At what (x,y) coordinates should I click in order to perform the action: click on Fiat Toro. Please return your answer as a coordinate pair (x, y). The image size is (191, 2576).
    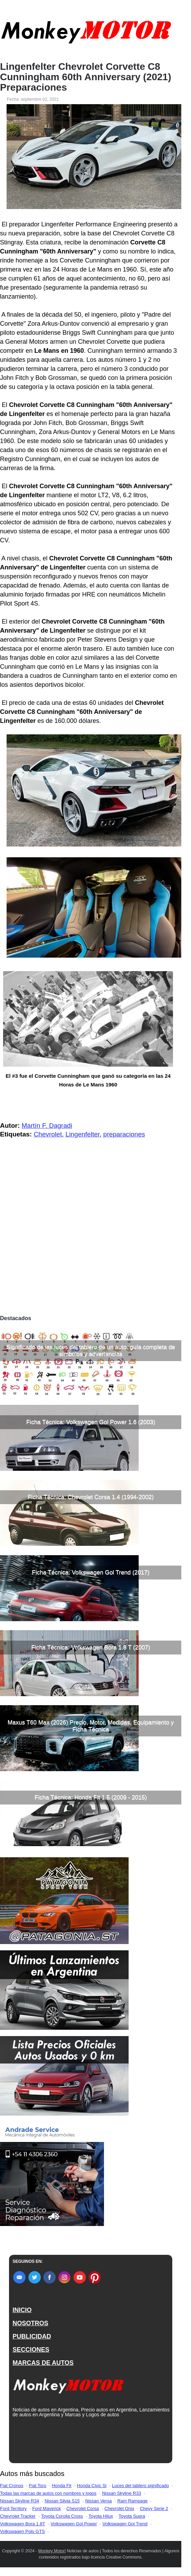
    Looking at the image, I should click on (37, 2485).